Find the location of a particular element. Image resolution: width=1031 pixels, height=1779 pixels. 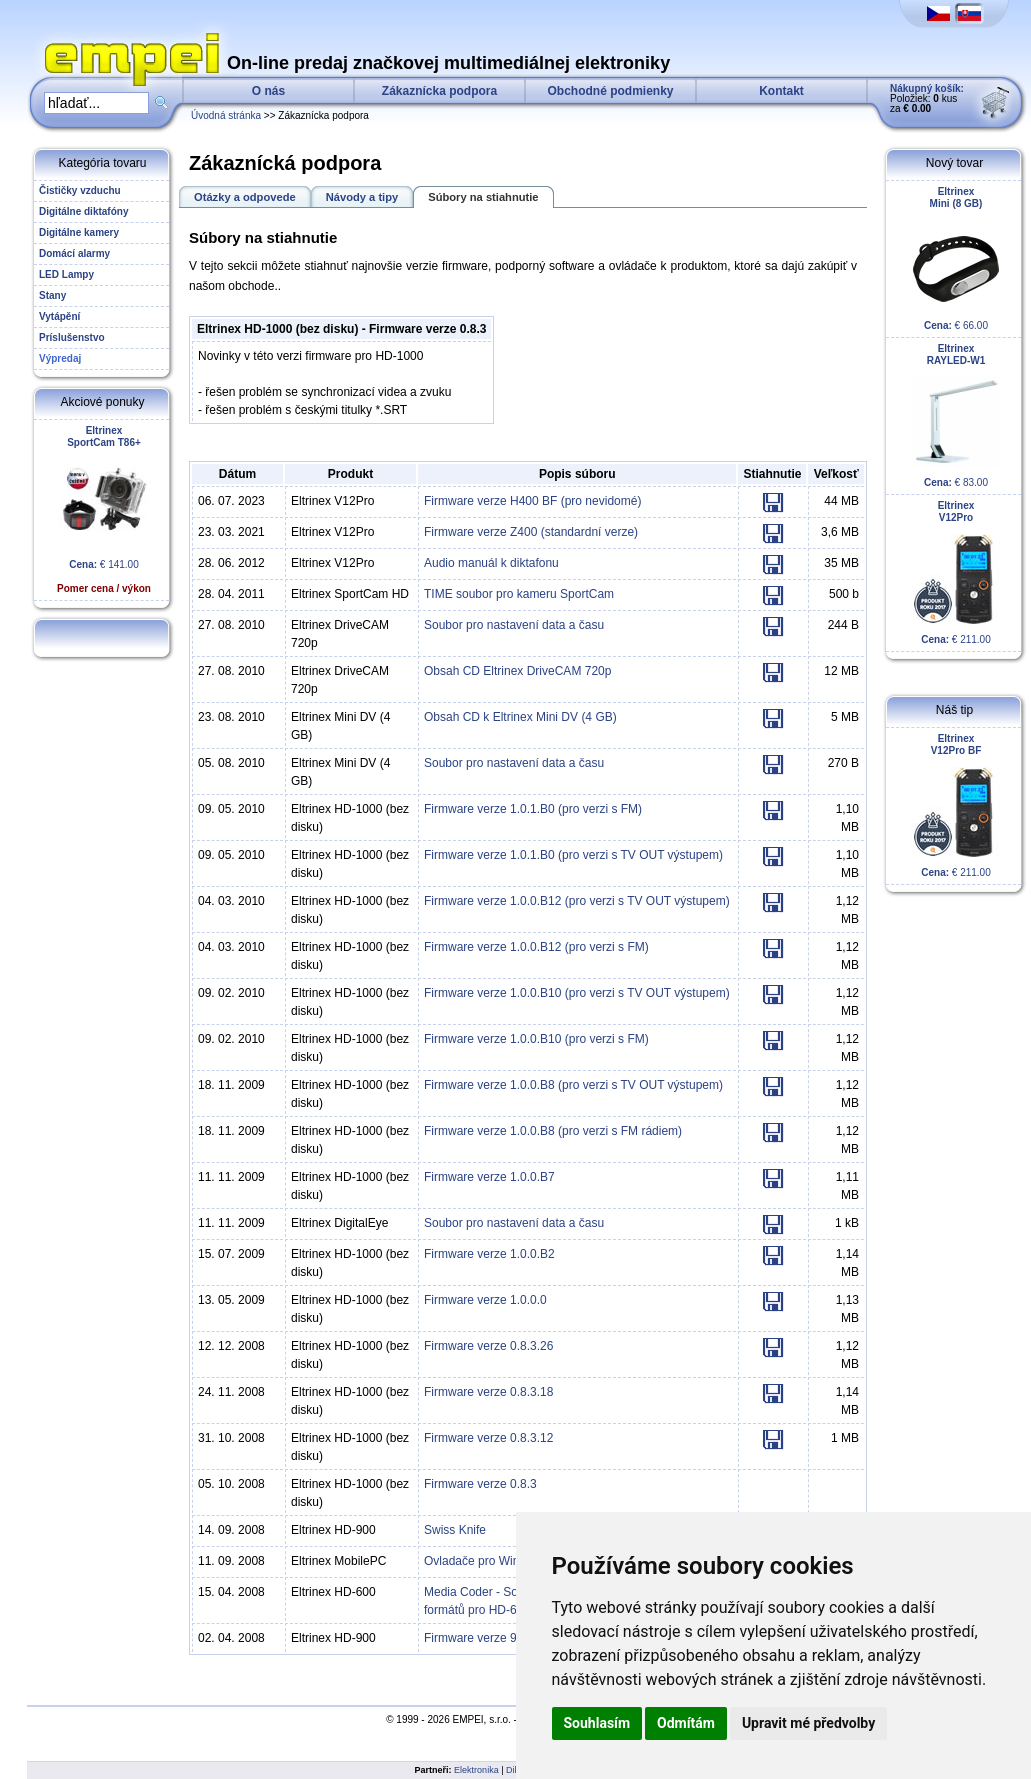

Firmware verze Z400 (standardní verze) is located at coordinates (531, 532).